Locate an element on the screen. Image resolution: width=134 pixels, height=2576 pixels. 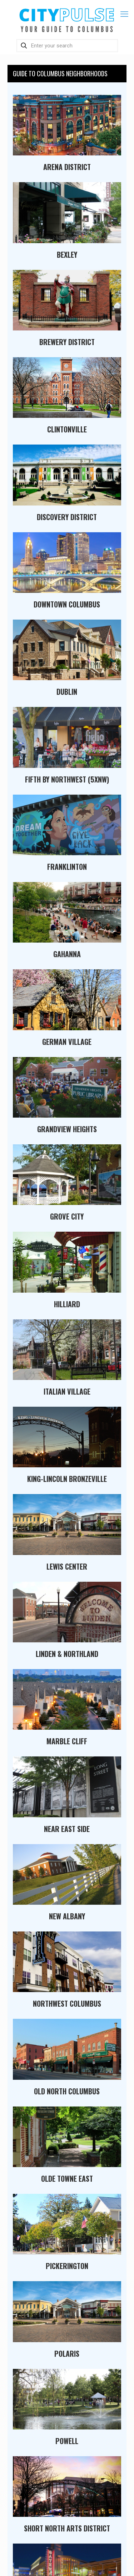
Italian Village is located at coordinates (67, 1391).